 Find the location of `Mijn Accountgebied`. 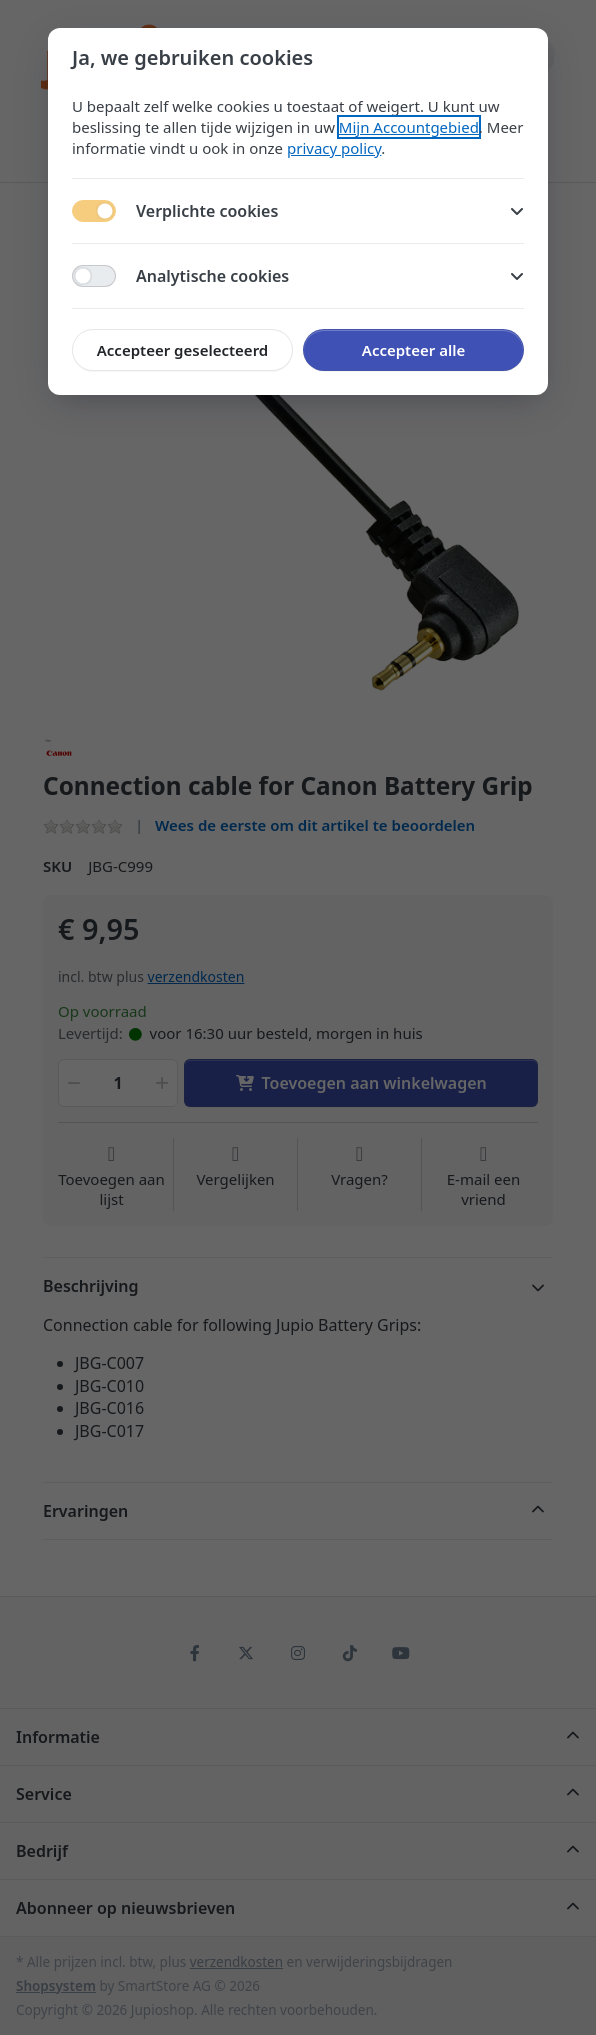

Mijn Accountgebied is located at coordinates (409, 127).